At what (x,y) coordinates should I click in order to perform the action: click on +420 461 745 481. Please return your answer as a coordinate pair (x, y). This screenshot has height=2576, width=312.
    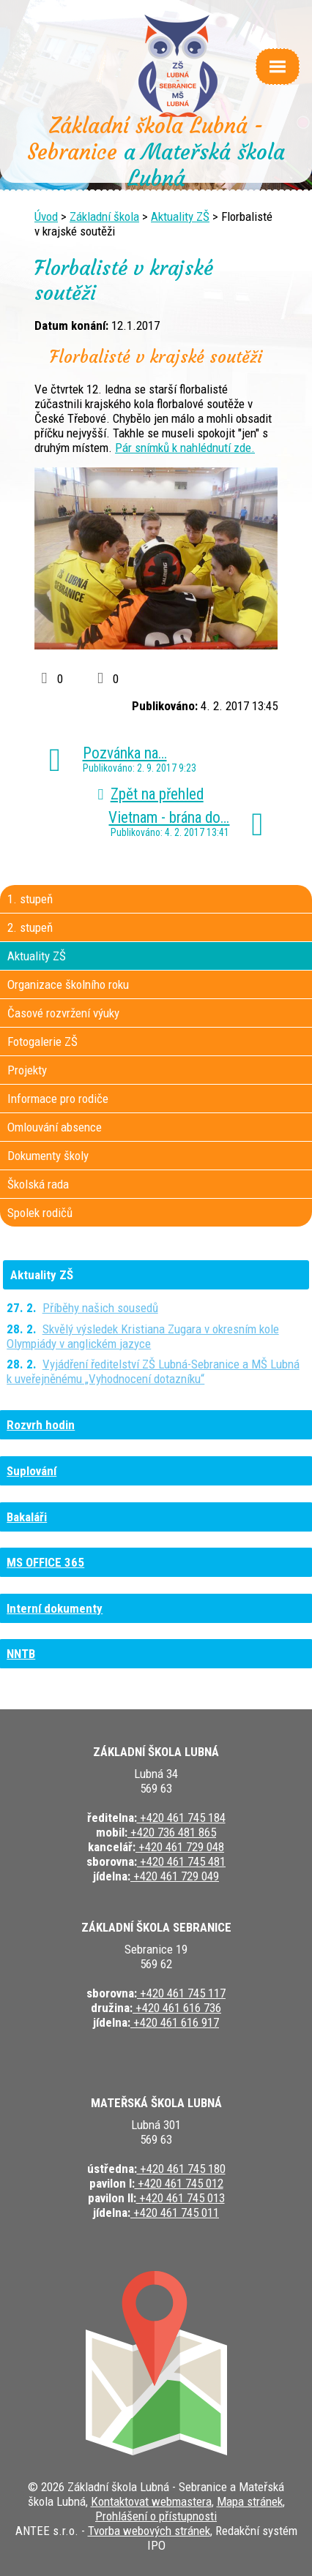
    Looking at the image, I should click on (181, 1861).